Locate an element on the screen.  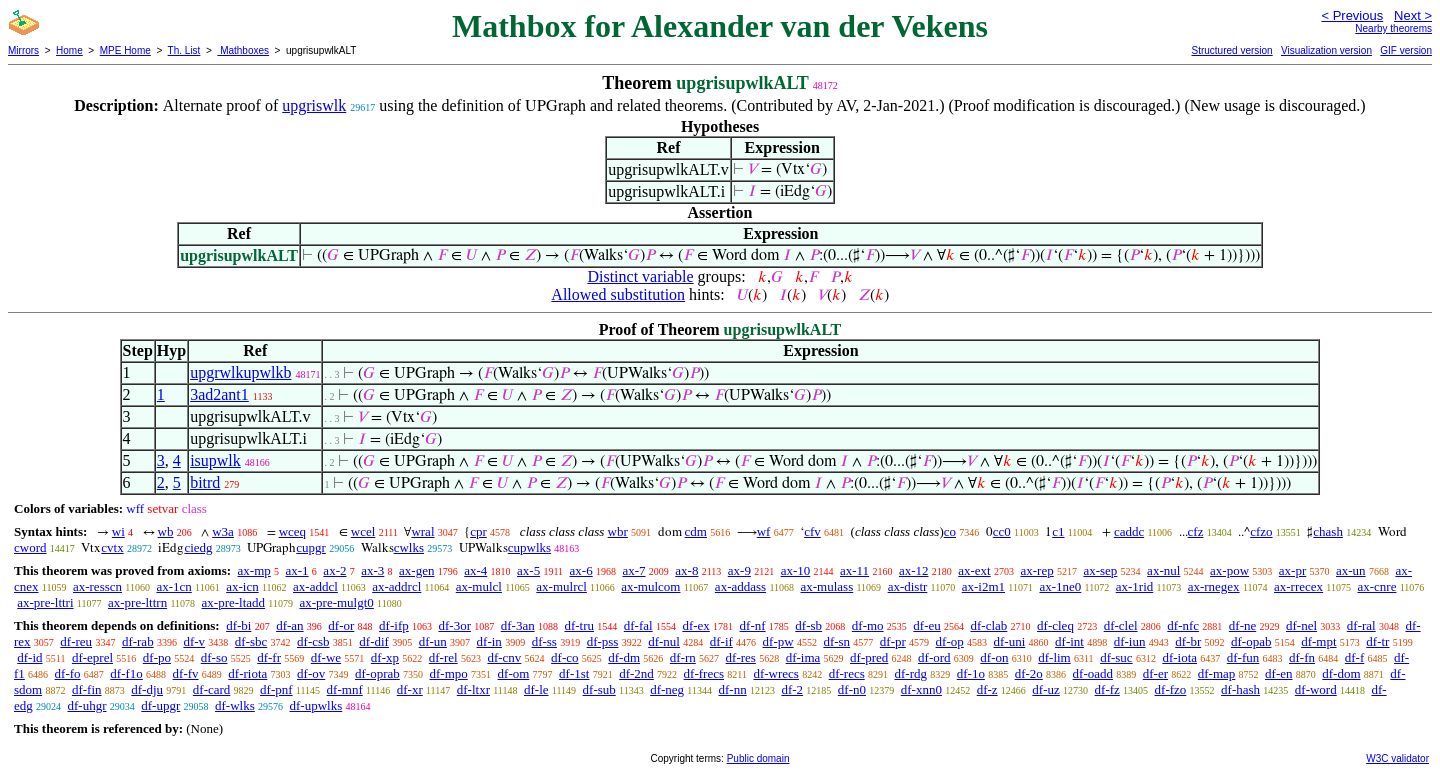
wbr is located at coordinates (618, 531).